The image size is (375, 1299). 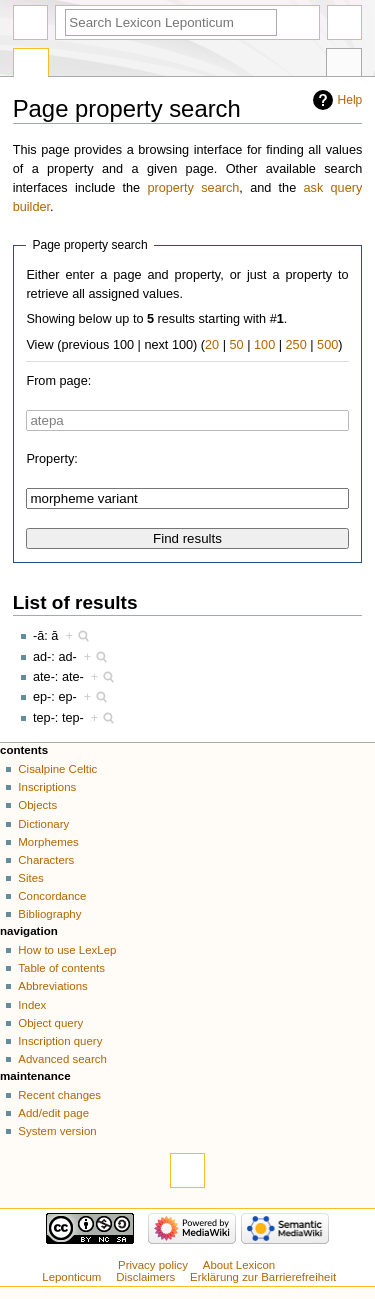 What do you see at coordinates (60, 1041) in the screenshot?
I see `Inscription query` at bounding box center [60, 1041].